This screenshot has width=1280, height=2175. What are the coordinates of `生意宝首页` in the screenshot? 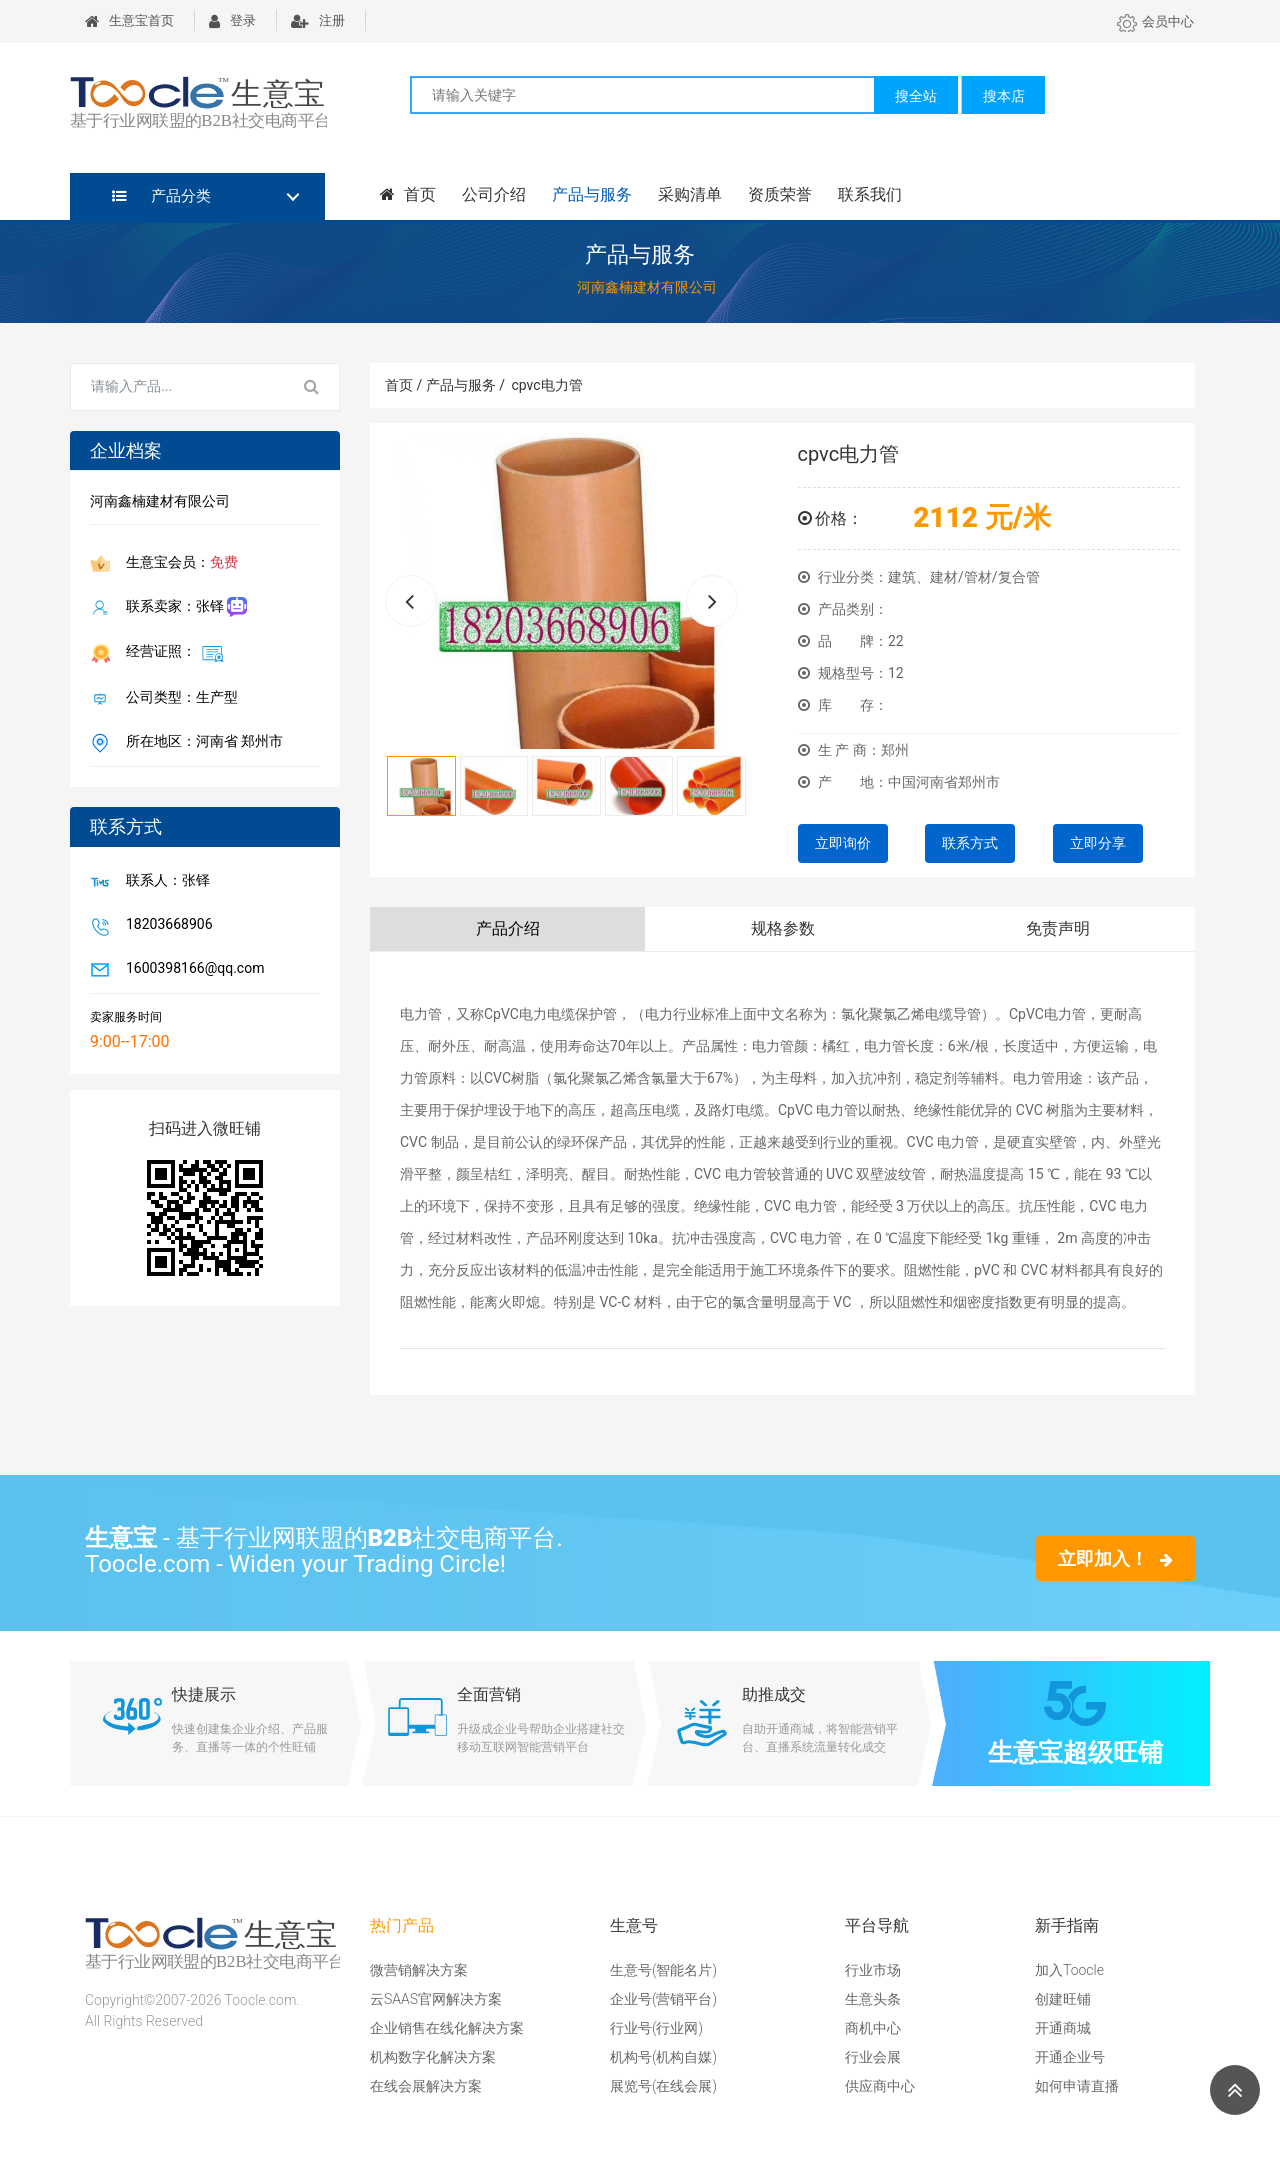 It's located at (129, 20).